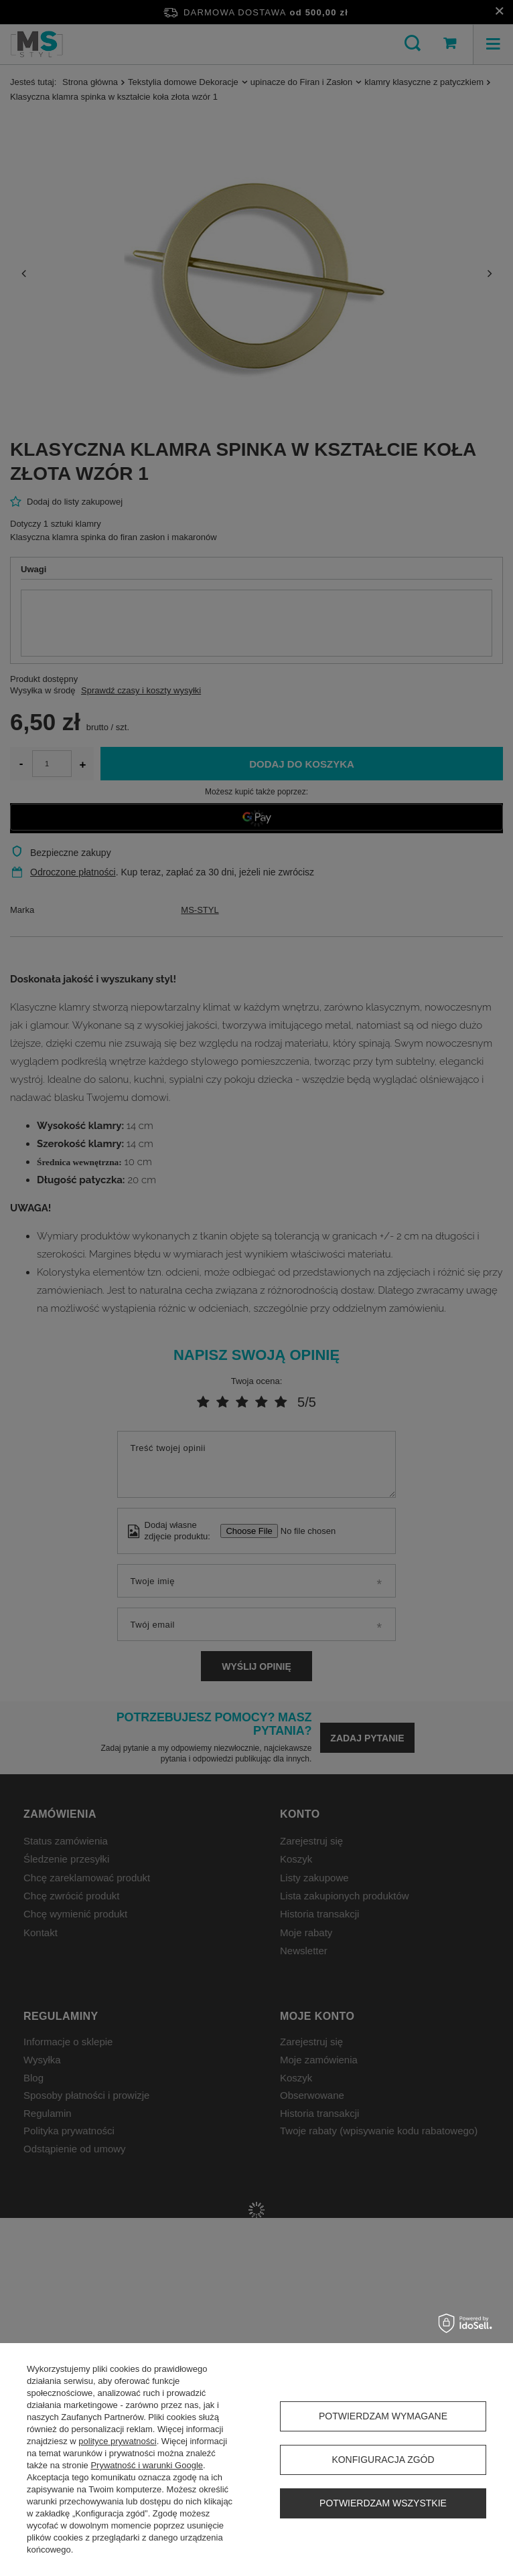 The image size is (513, 2576). I want to click on Prywatność i warunki Google, so click(146, 2465).